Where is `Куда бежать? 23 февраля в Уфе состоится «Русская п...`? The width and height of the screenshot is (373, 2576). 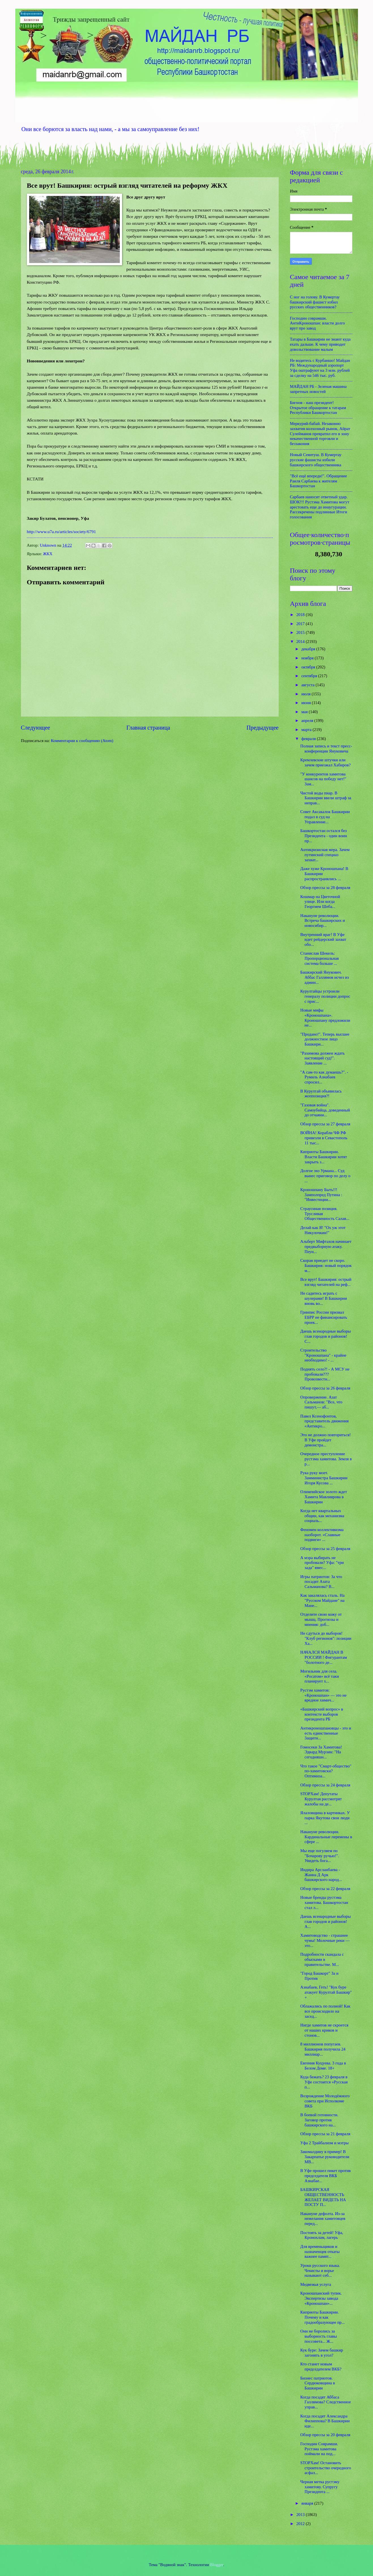 Куда бежать? 23 февраля в Уфе состоится «Русская п... is located at coordinates (324, 2082).